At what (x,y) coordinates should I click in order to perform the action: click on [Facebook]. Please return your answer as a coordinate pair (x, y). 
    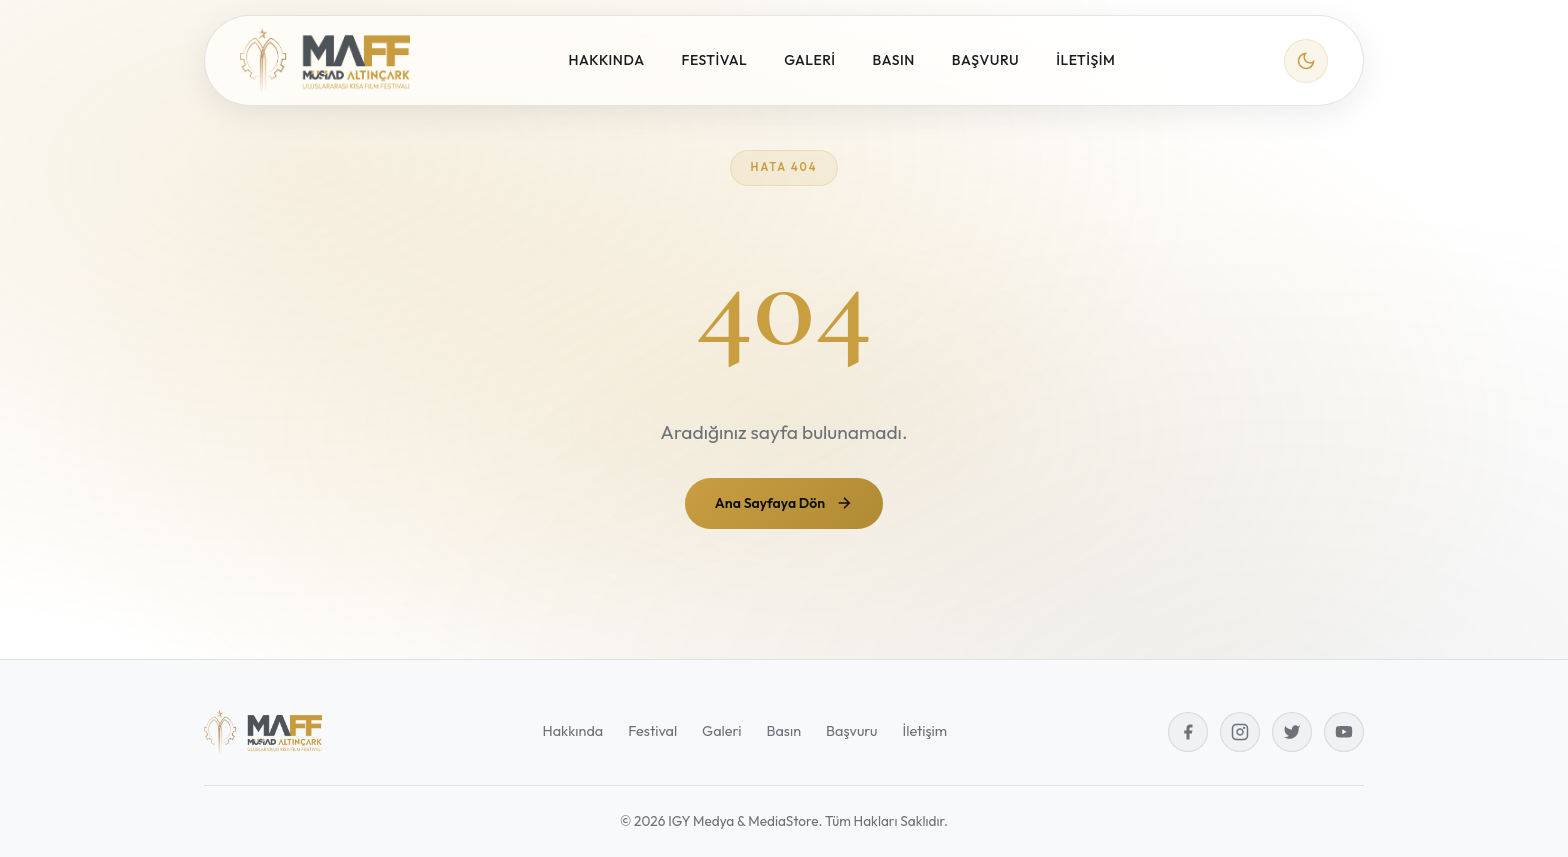
    Looking at the image, I should click on (1188, 732).